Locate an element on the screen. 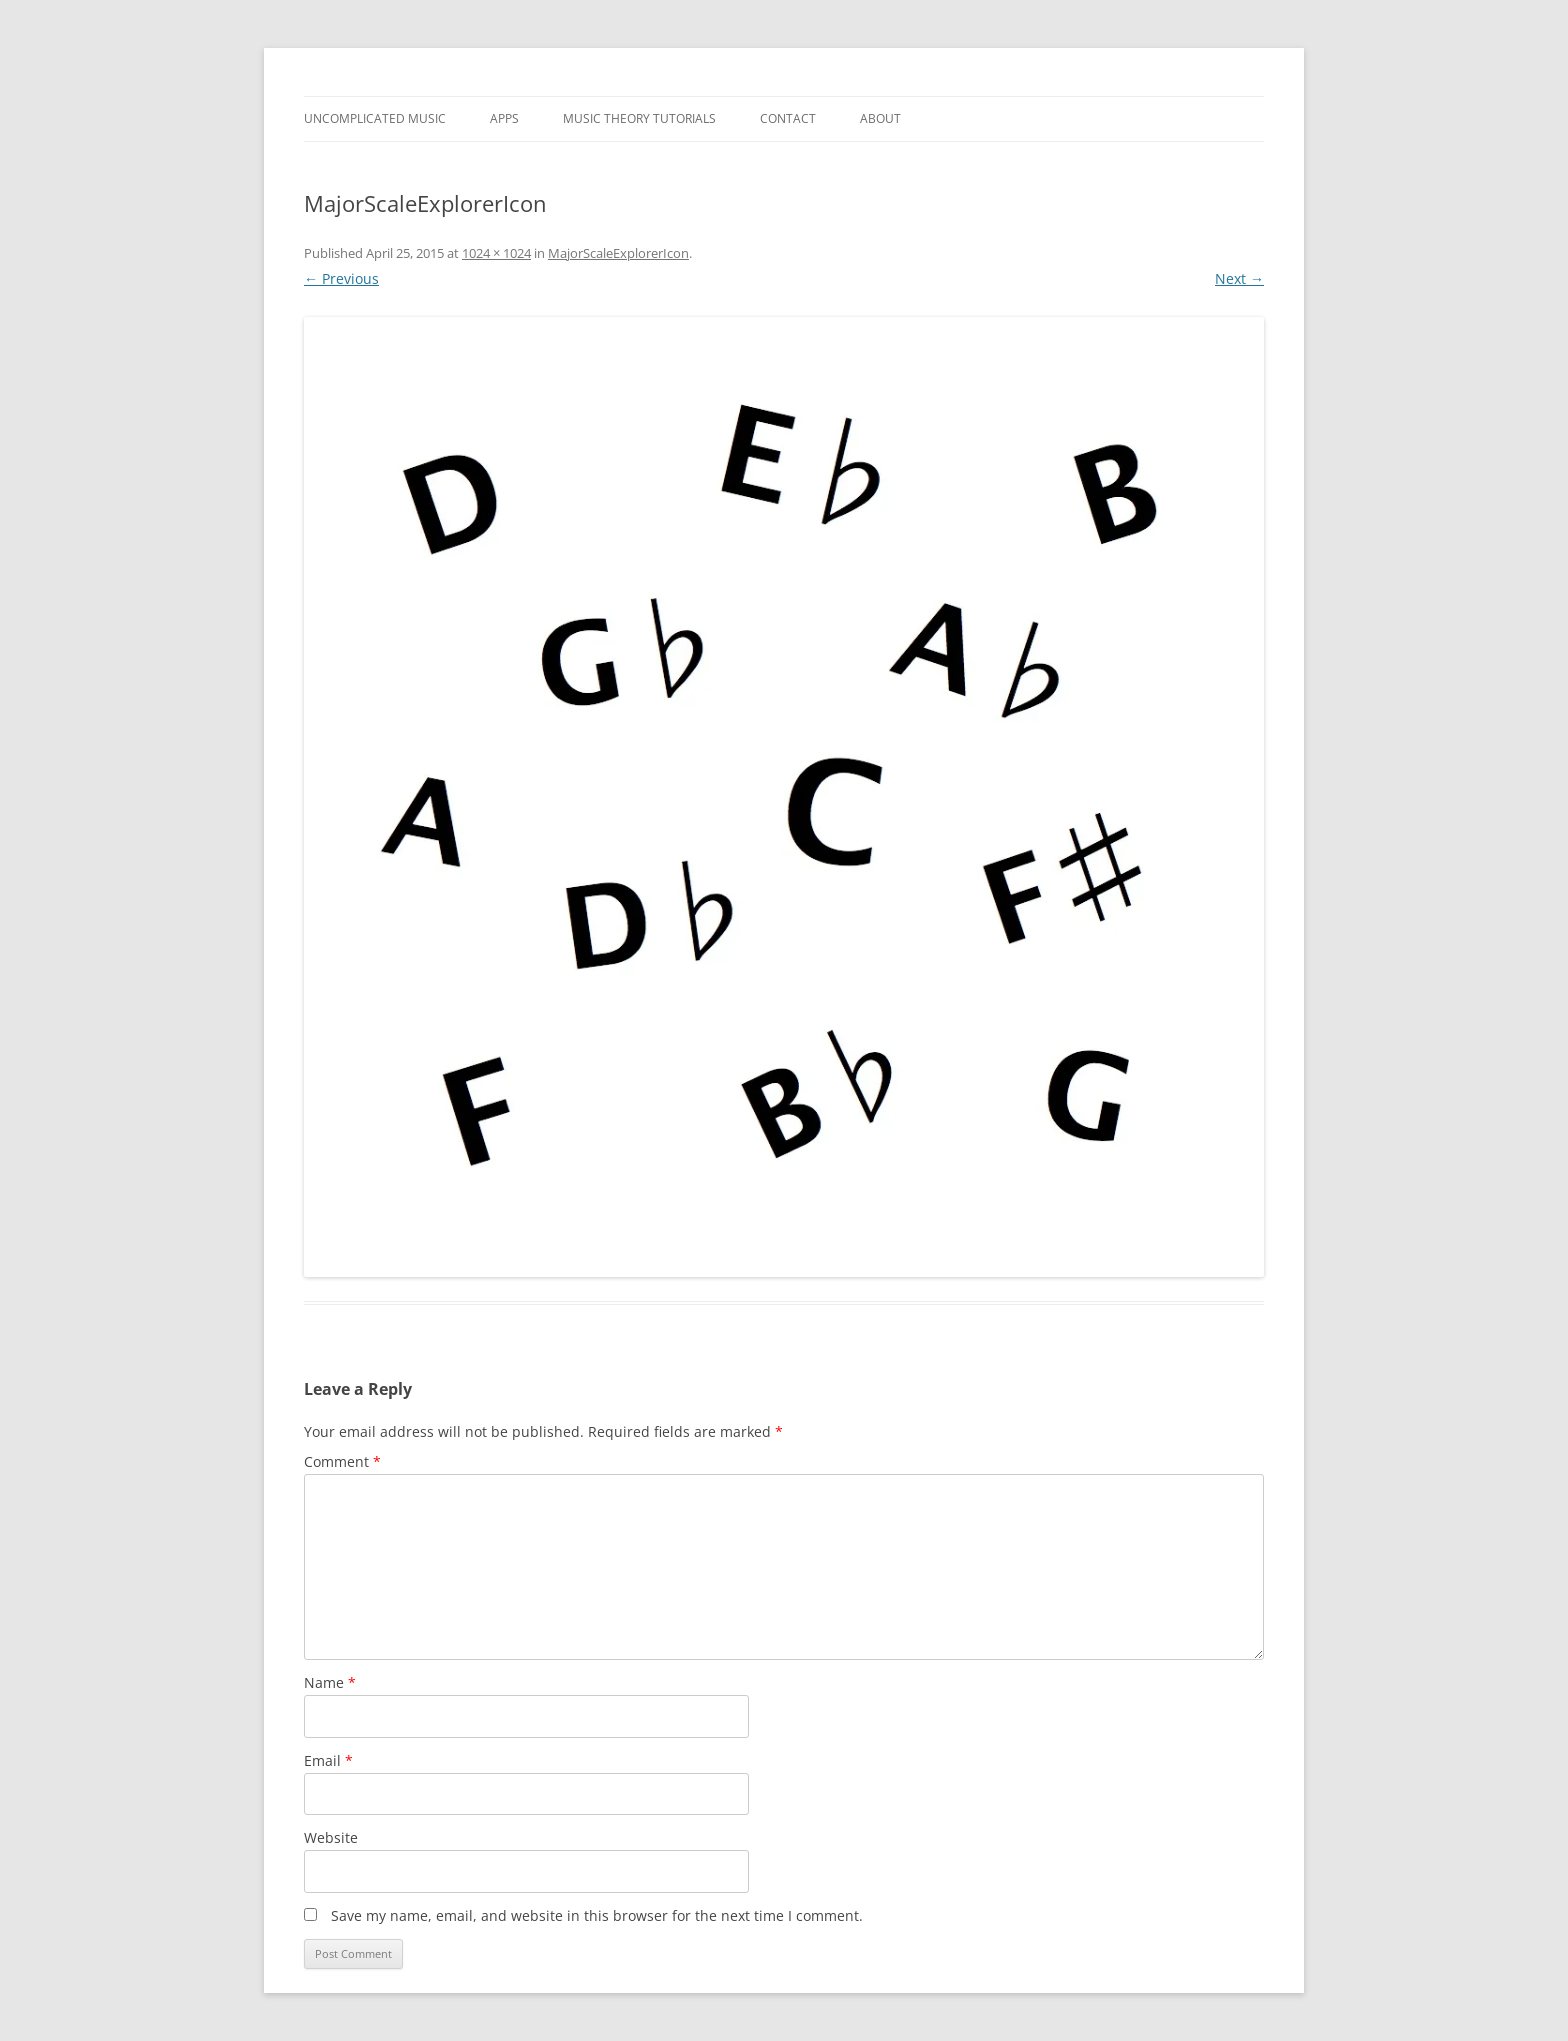 This screenshot has height=2041, width=1568. MajorScaleExplorerIcon is located at coordinates (618, 253).